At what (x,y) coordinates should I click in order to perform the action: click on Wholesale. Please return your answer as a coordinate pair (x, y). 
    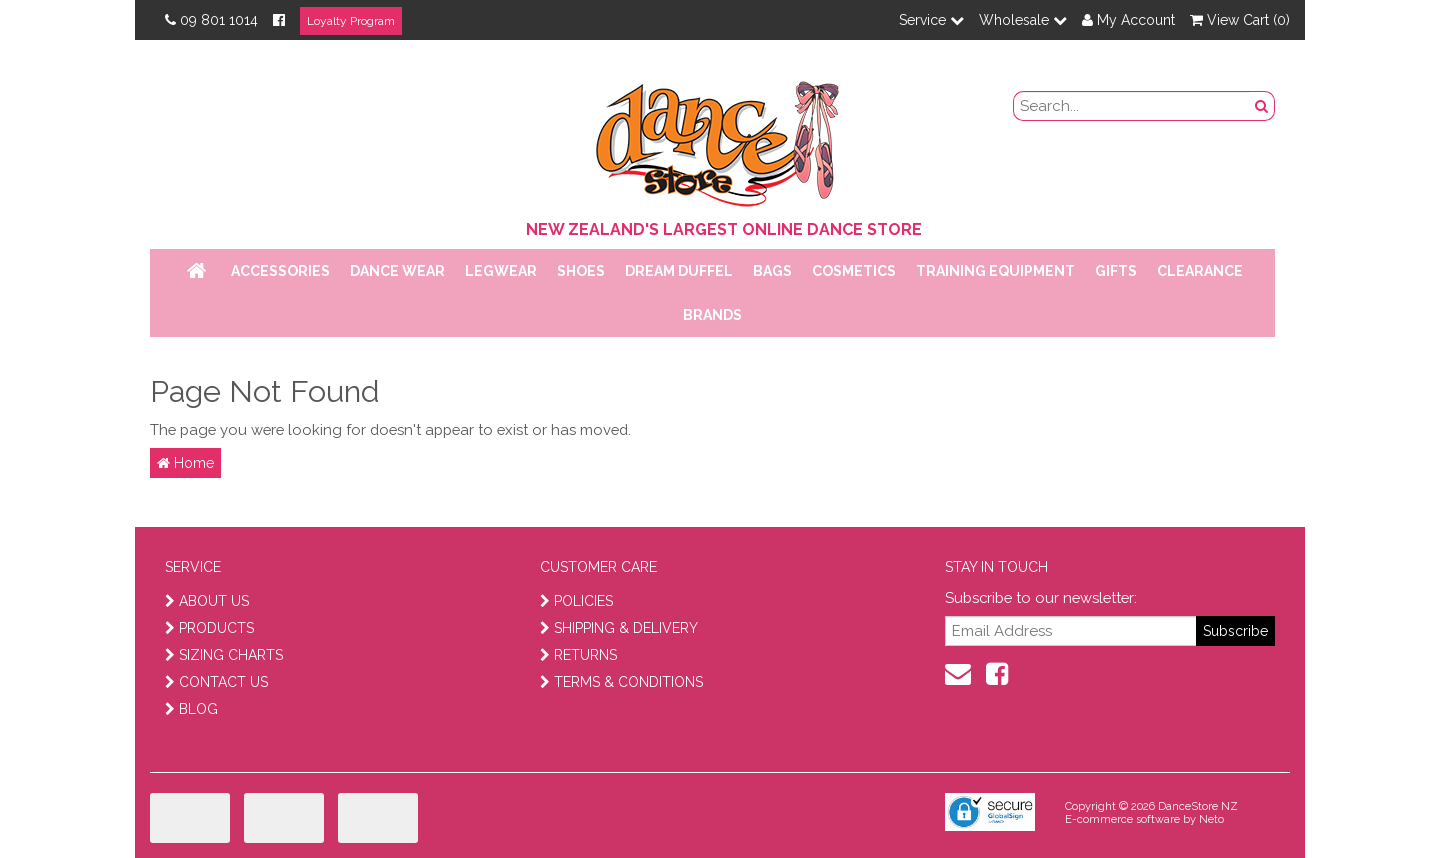
    Looking at the image, I should click on (1023, 20).